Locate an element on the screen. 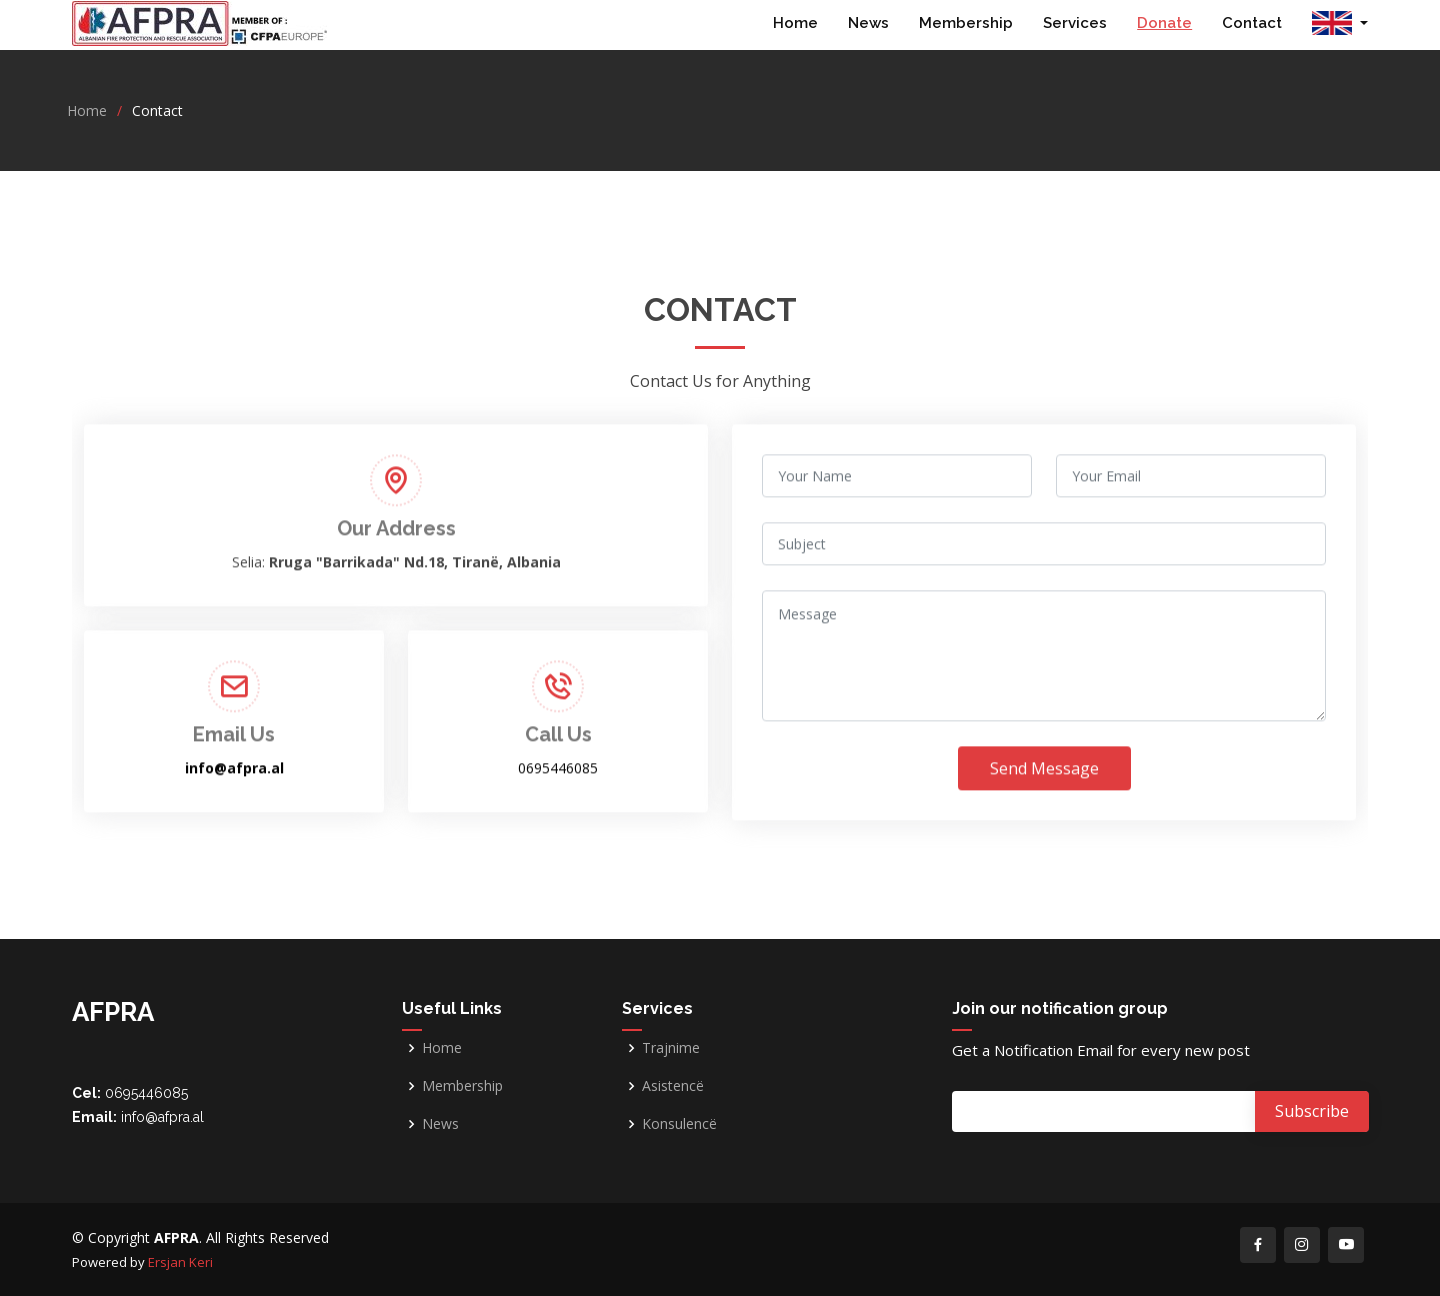 The height and width of the screenshot is (1296, 1440). Asistencë is located at coordinates (673, 1086).